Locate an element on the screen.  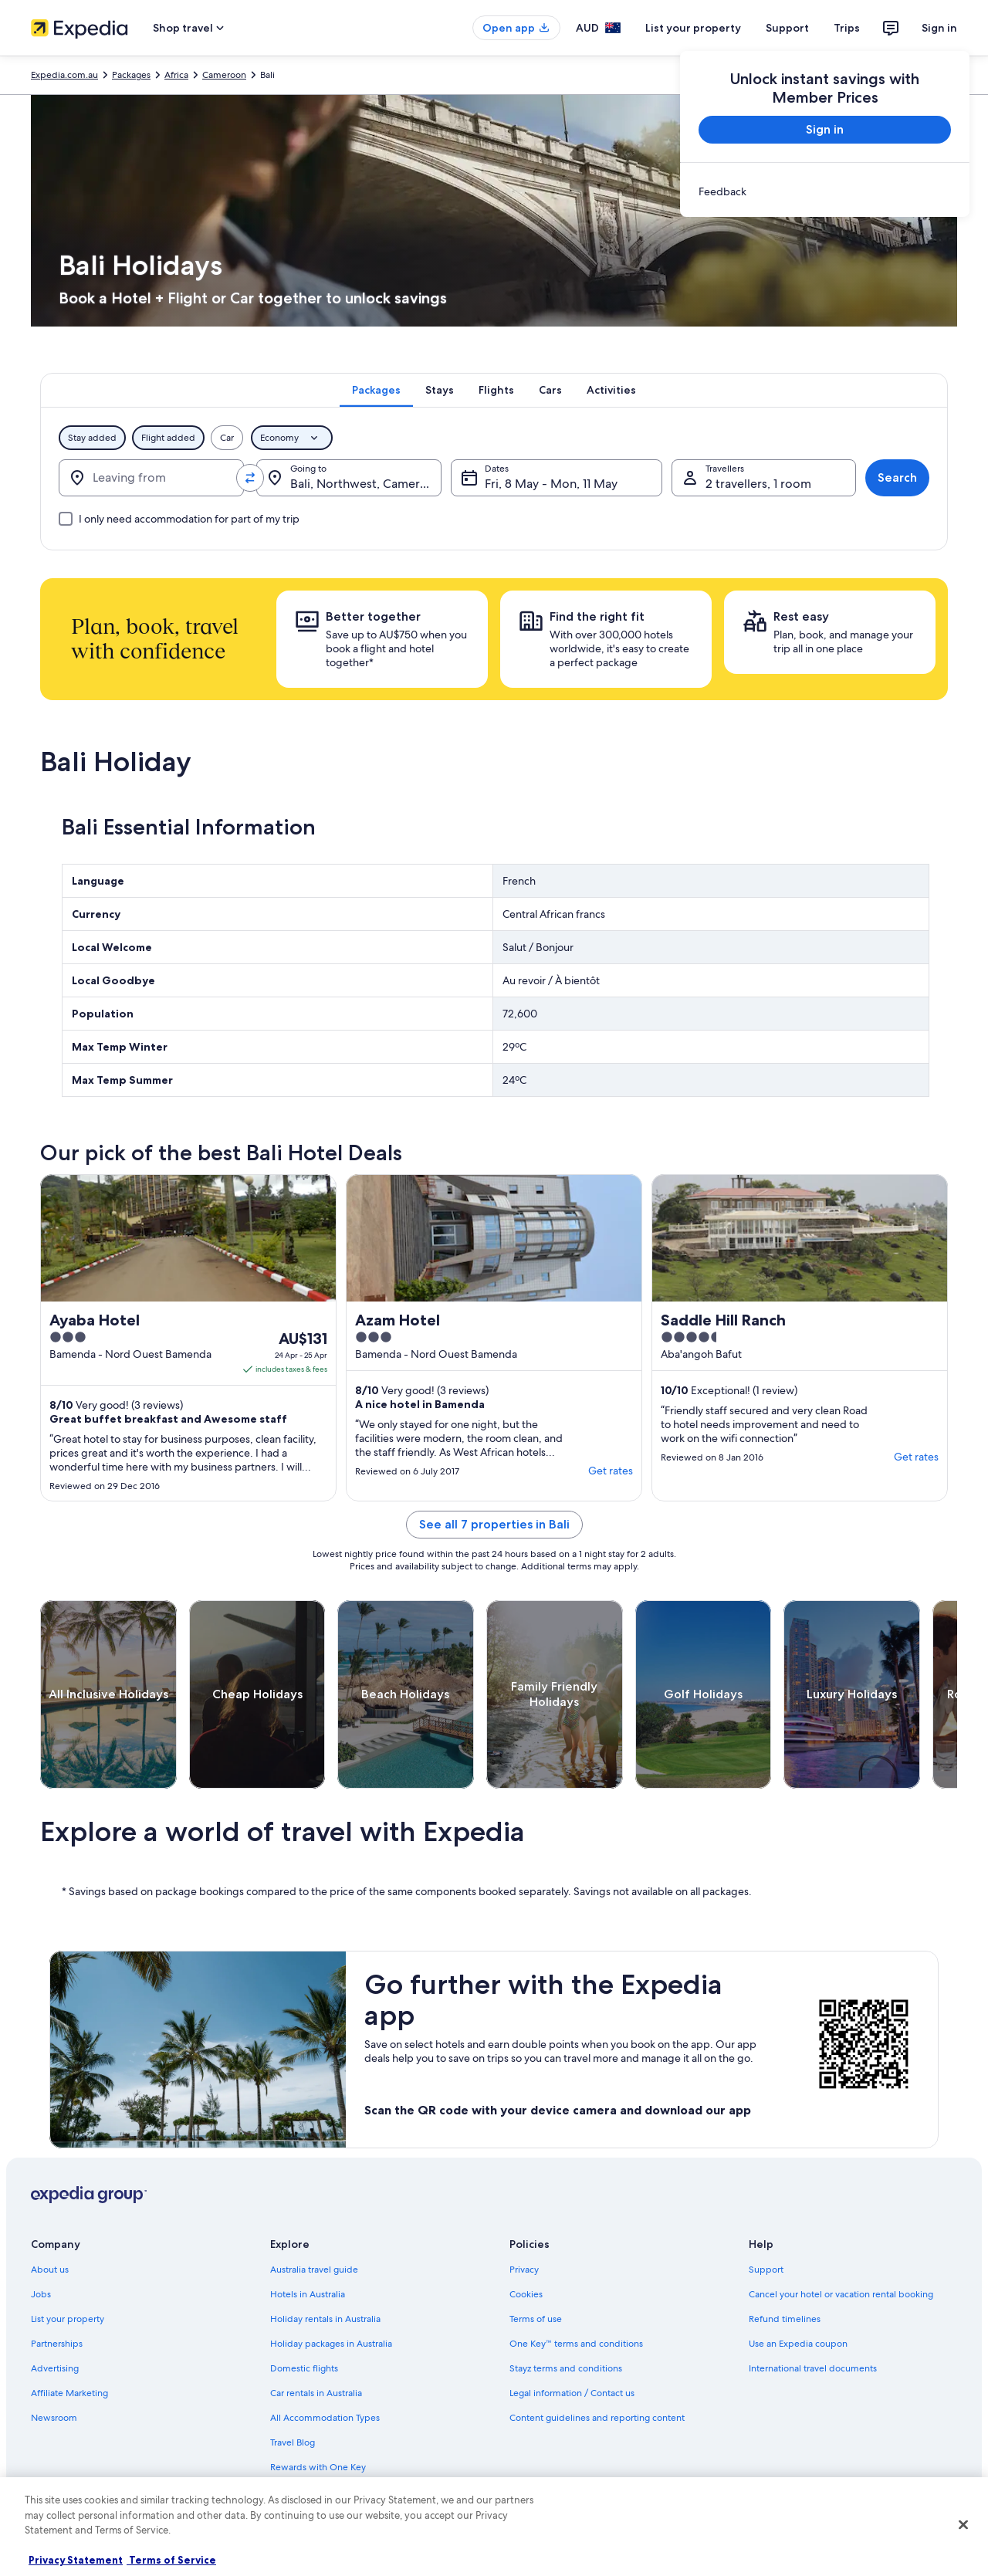
Cookies [link] is located at coordinates (526, 2294).